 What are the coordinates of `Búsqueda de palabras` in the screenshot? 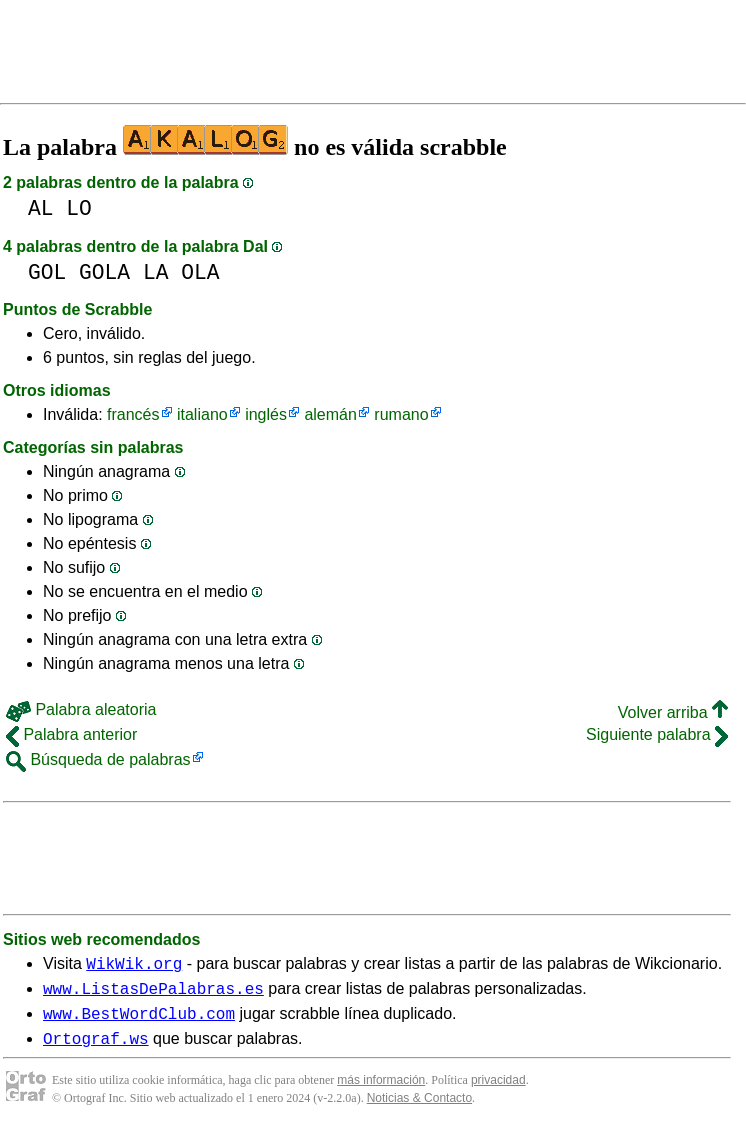 It's located at (98, 759).